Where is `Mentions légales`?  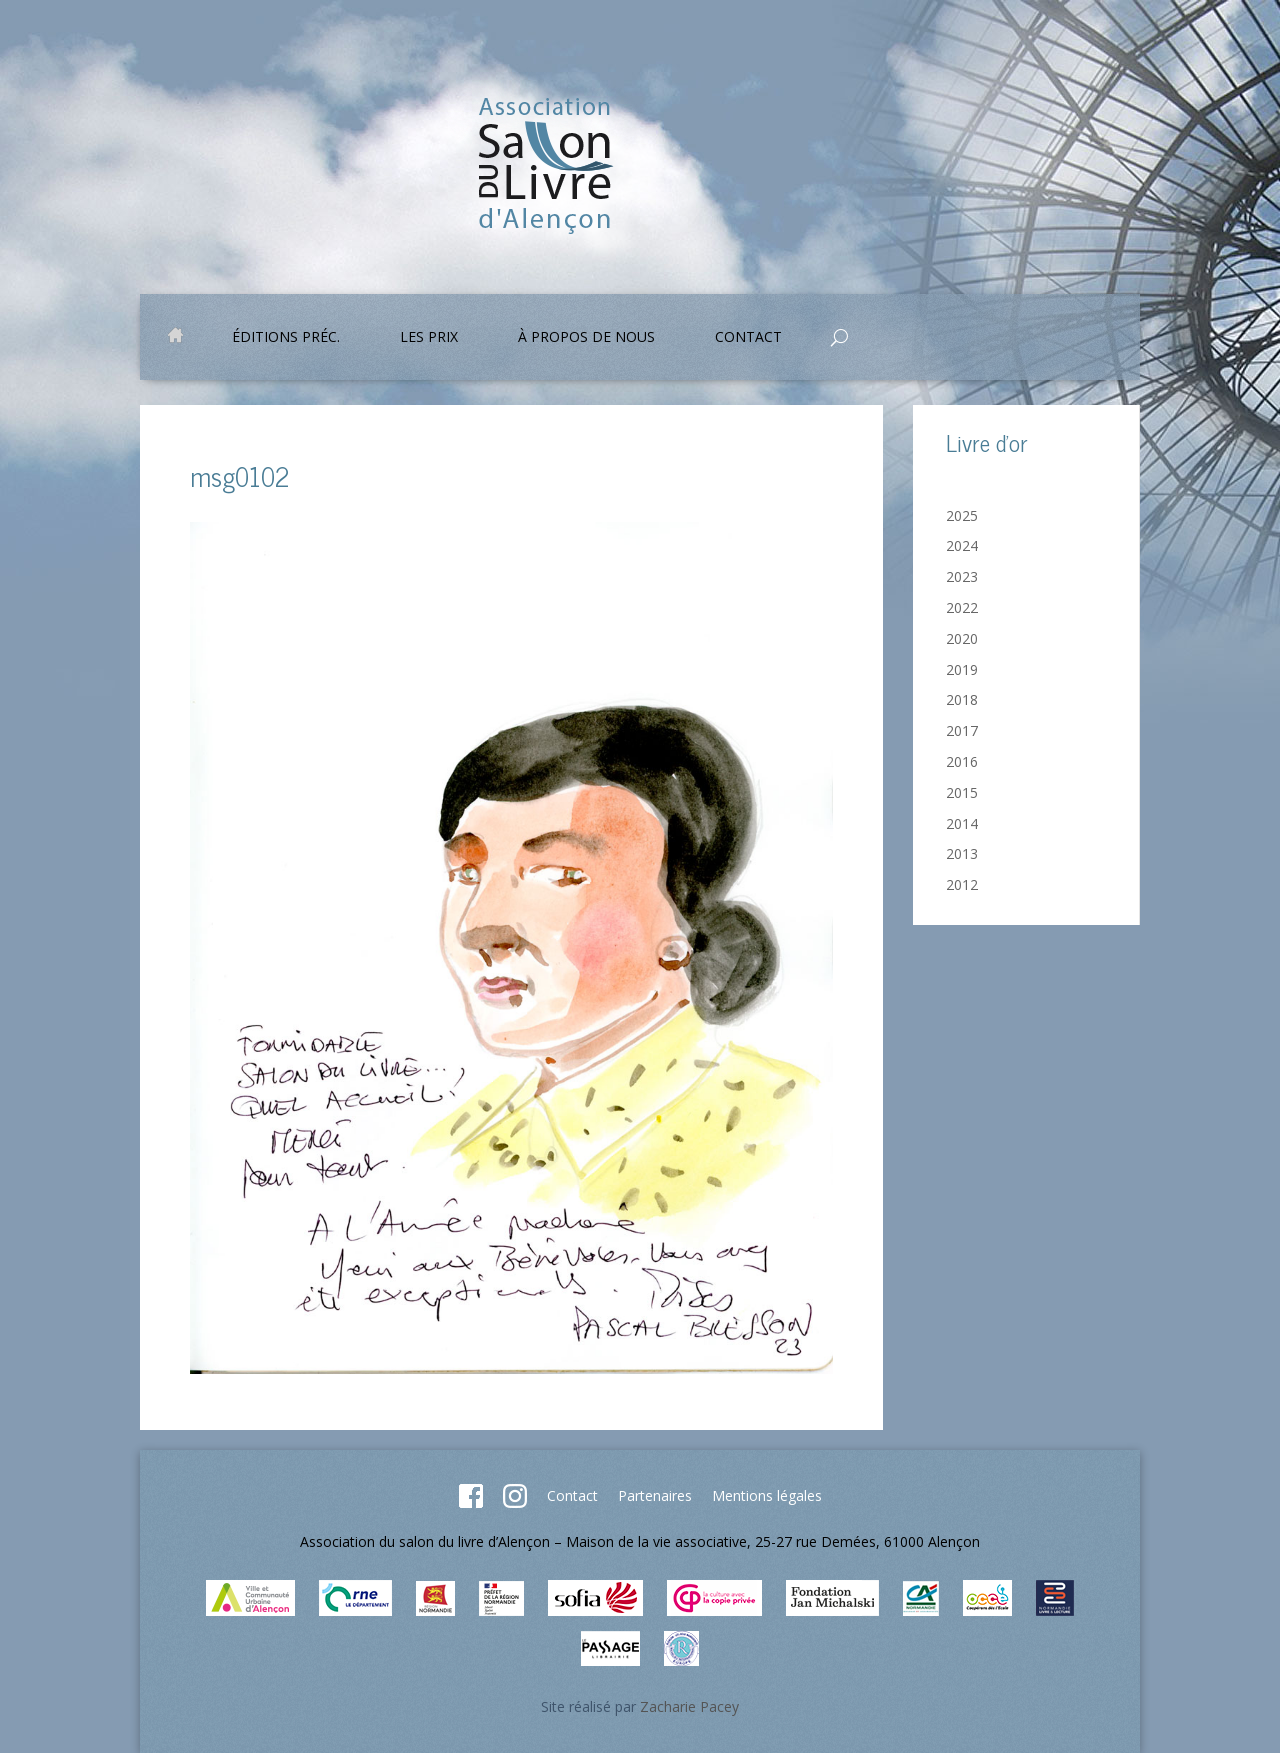 Mentions légales is located at coordinates (767, 1495).